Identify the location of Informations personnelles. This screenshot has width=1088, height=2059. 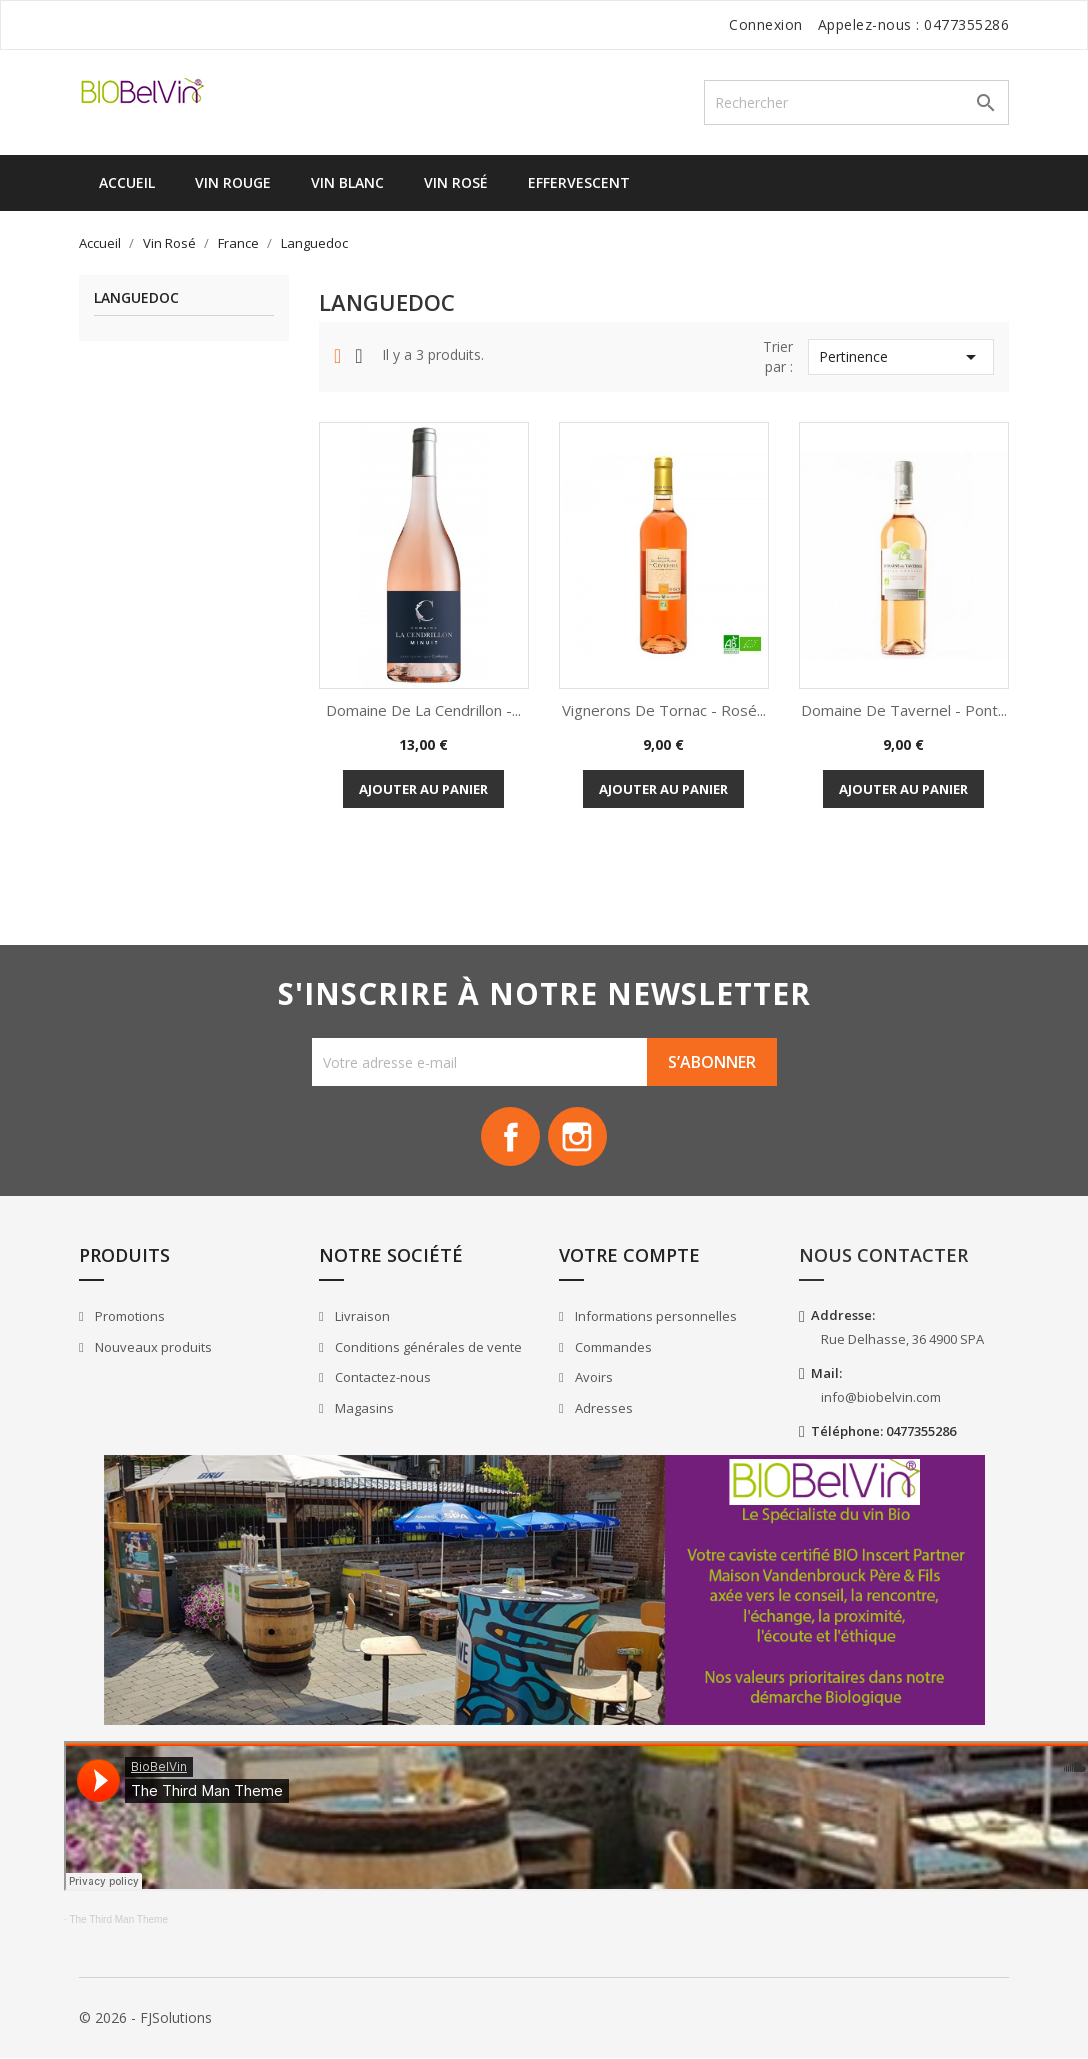
(654, 1317).